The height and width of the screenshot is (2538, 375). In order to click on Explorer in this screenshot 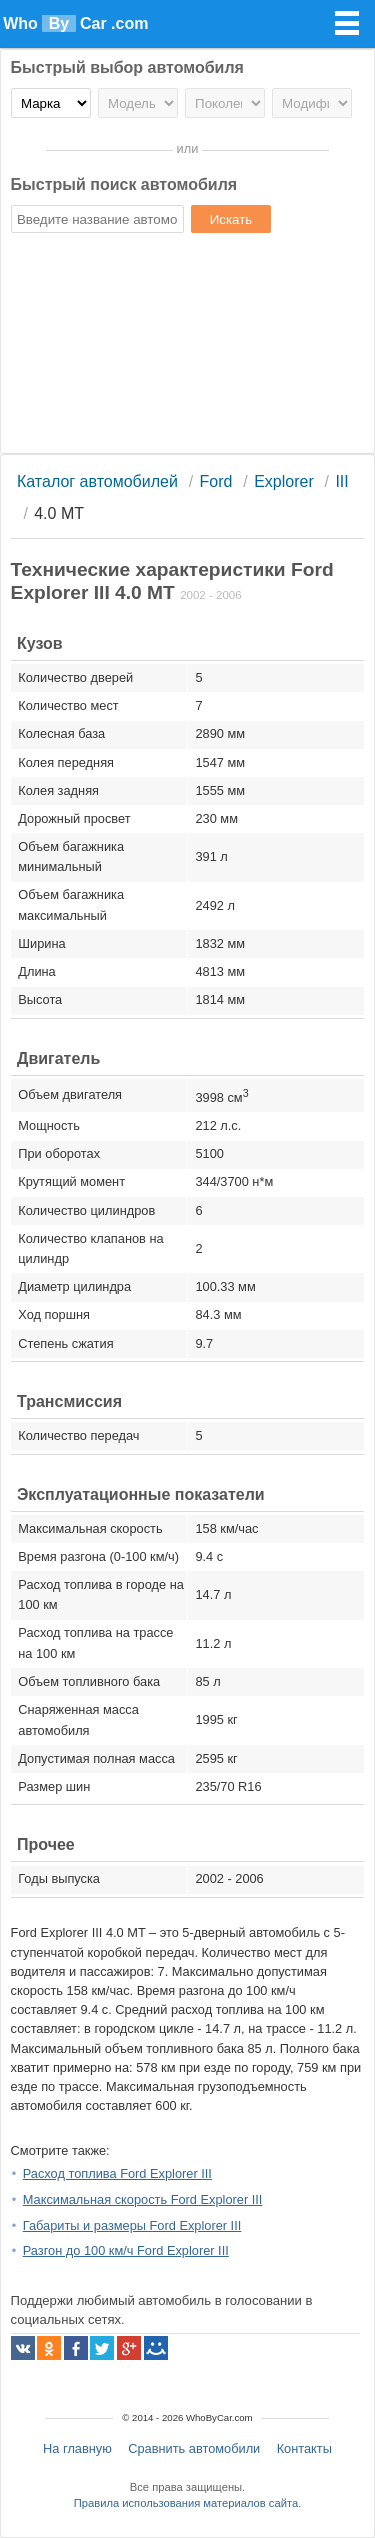, I will do `click(284, 481)`.